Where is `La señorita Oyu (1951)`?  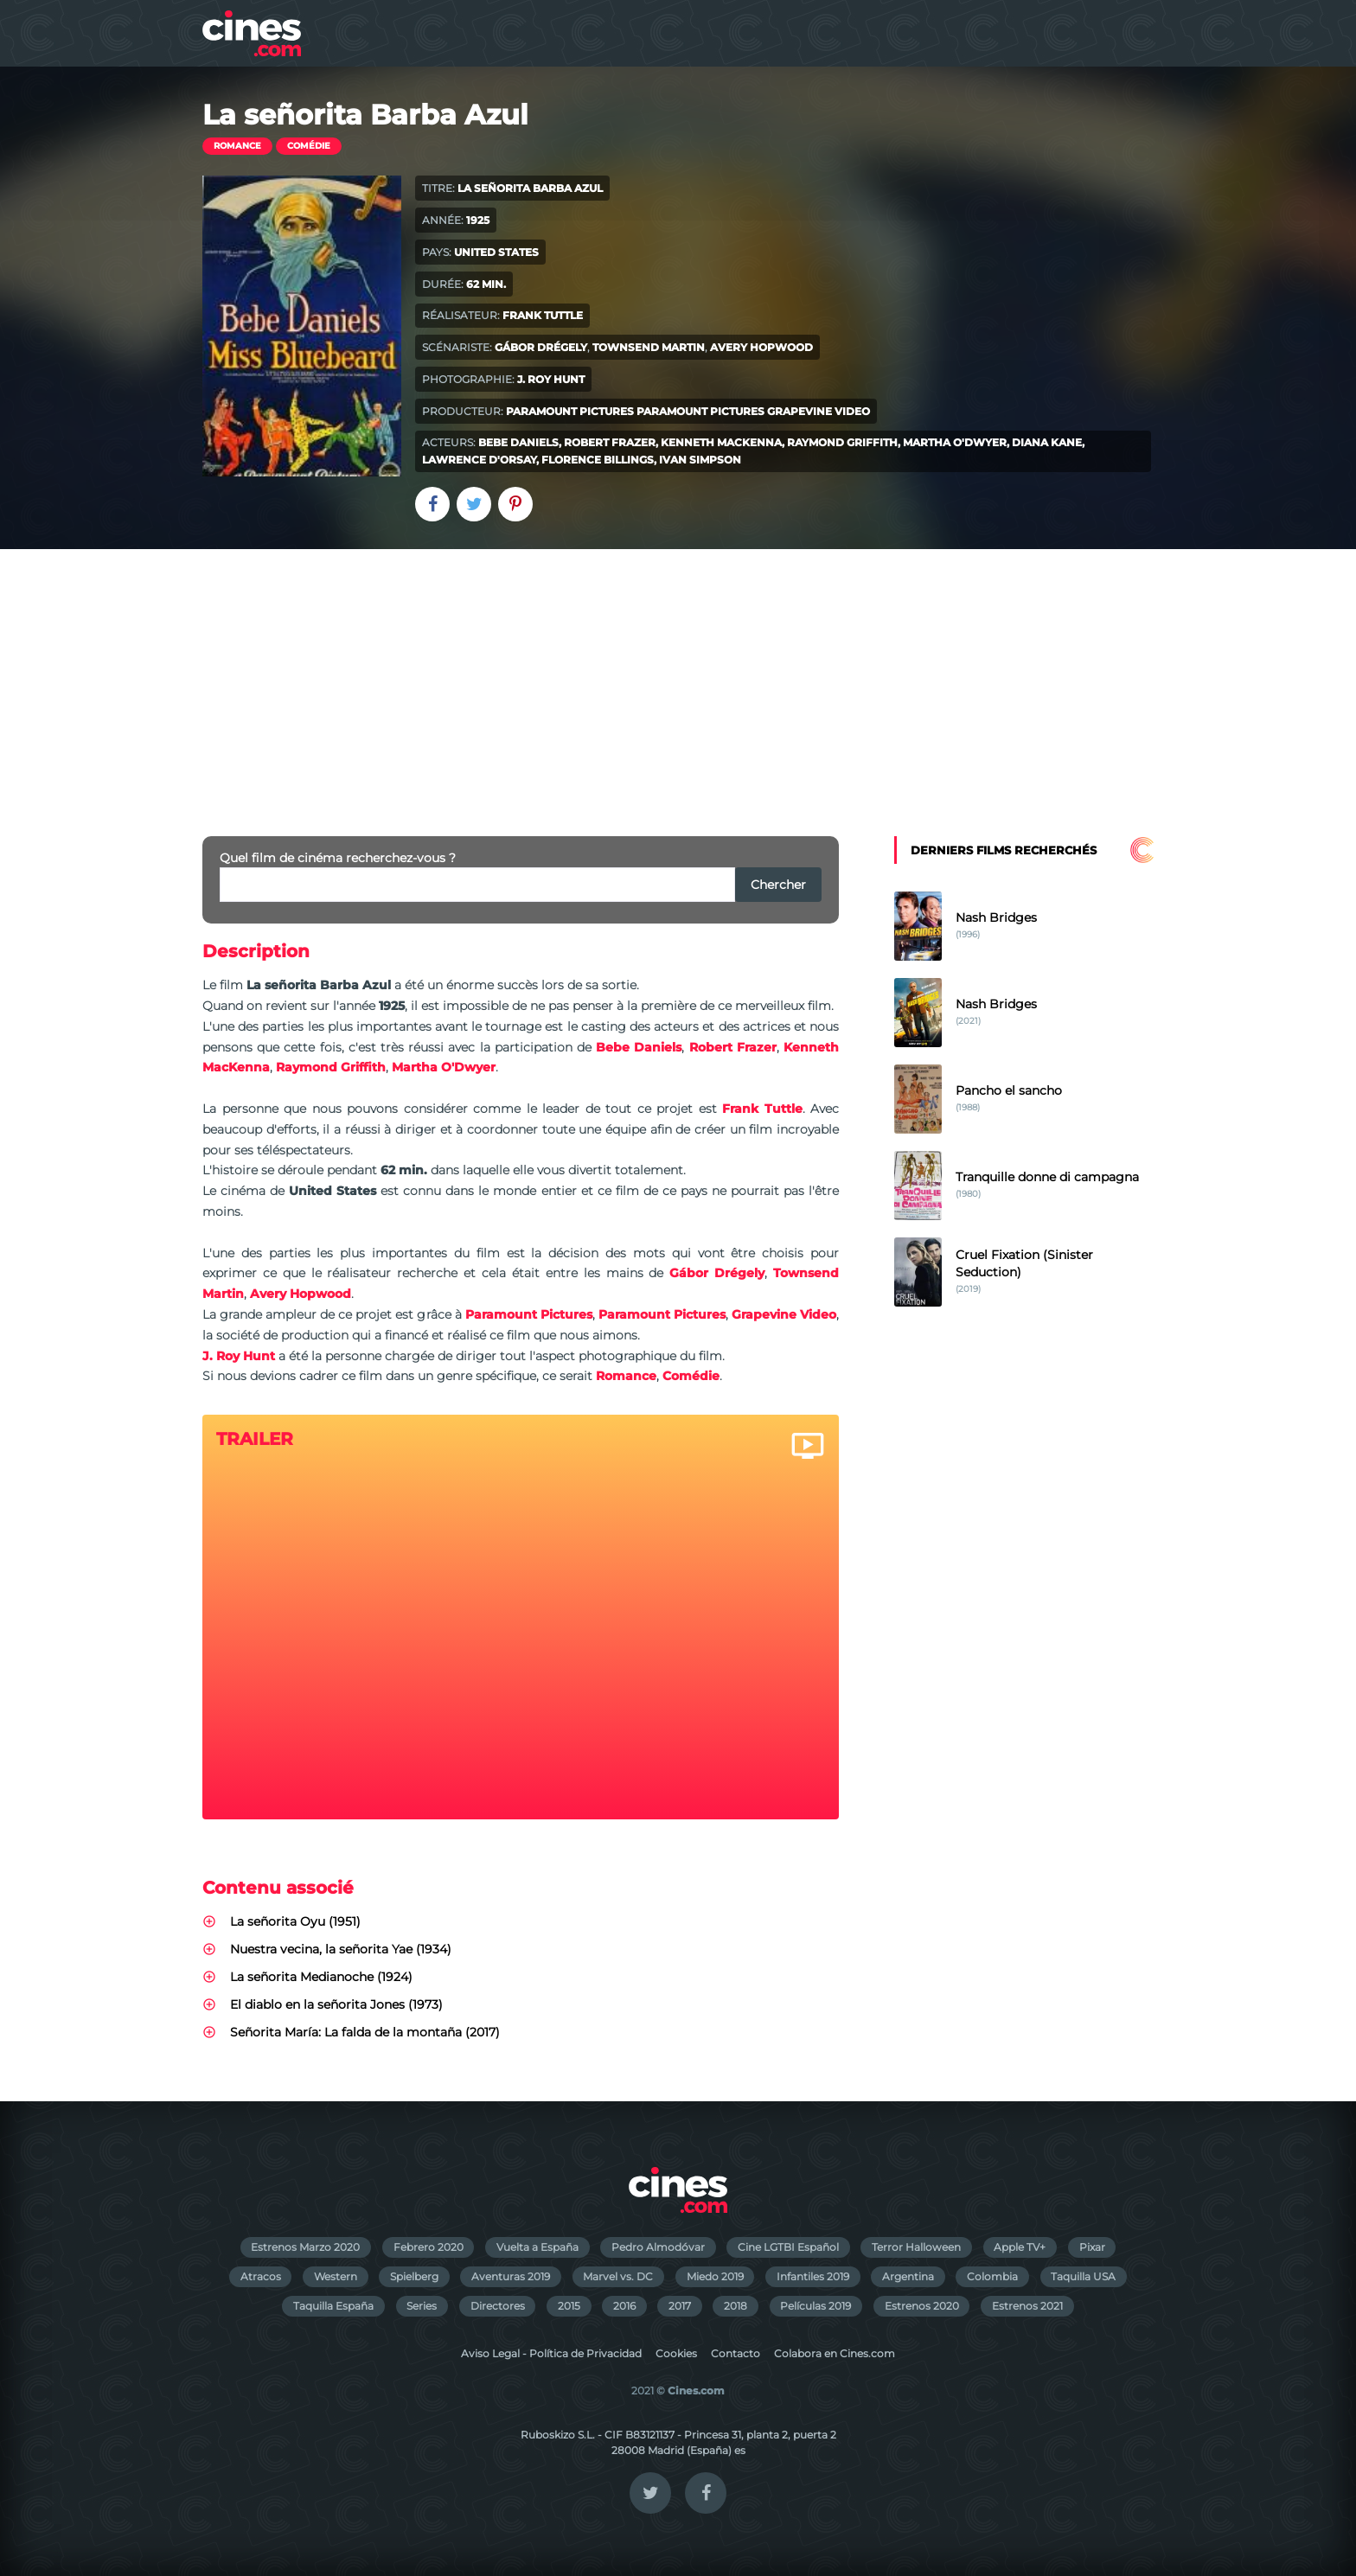 La señorita Oyu (1951) is located at coordinates (295, 1921).